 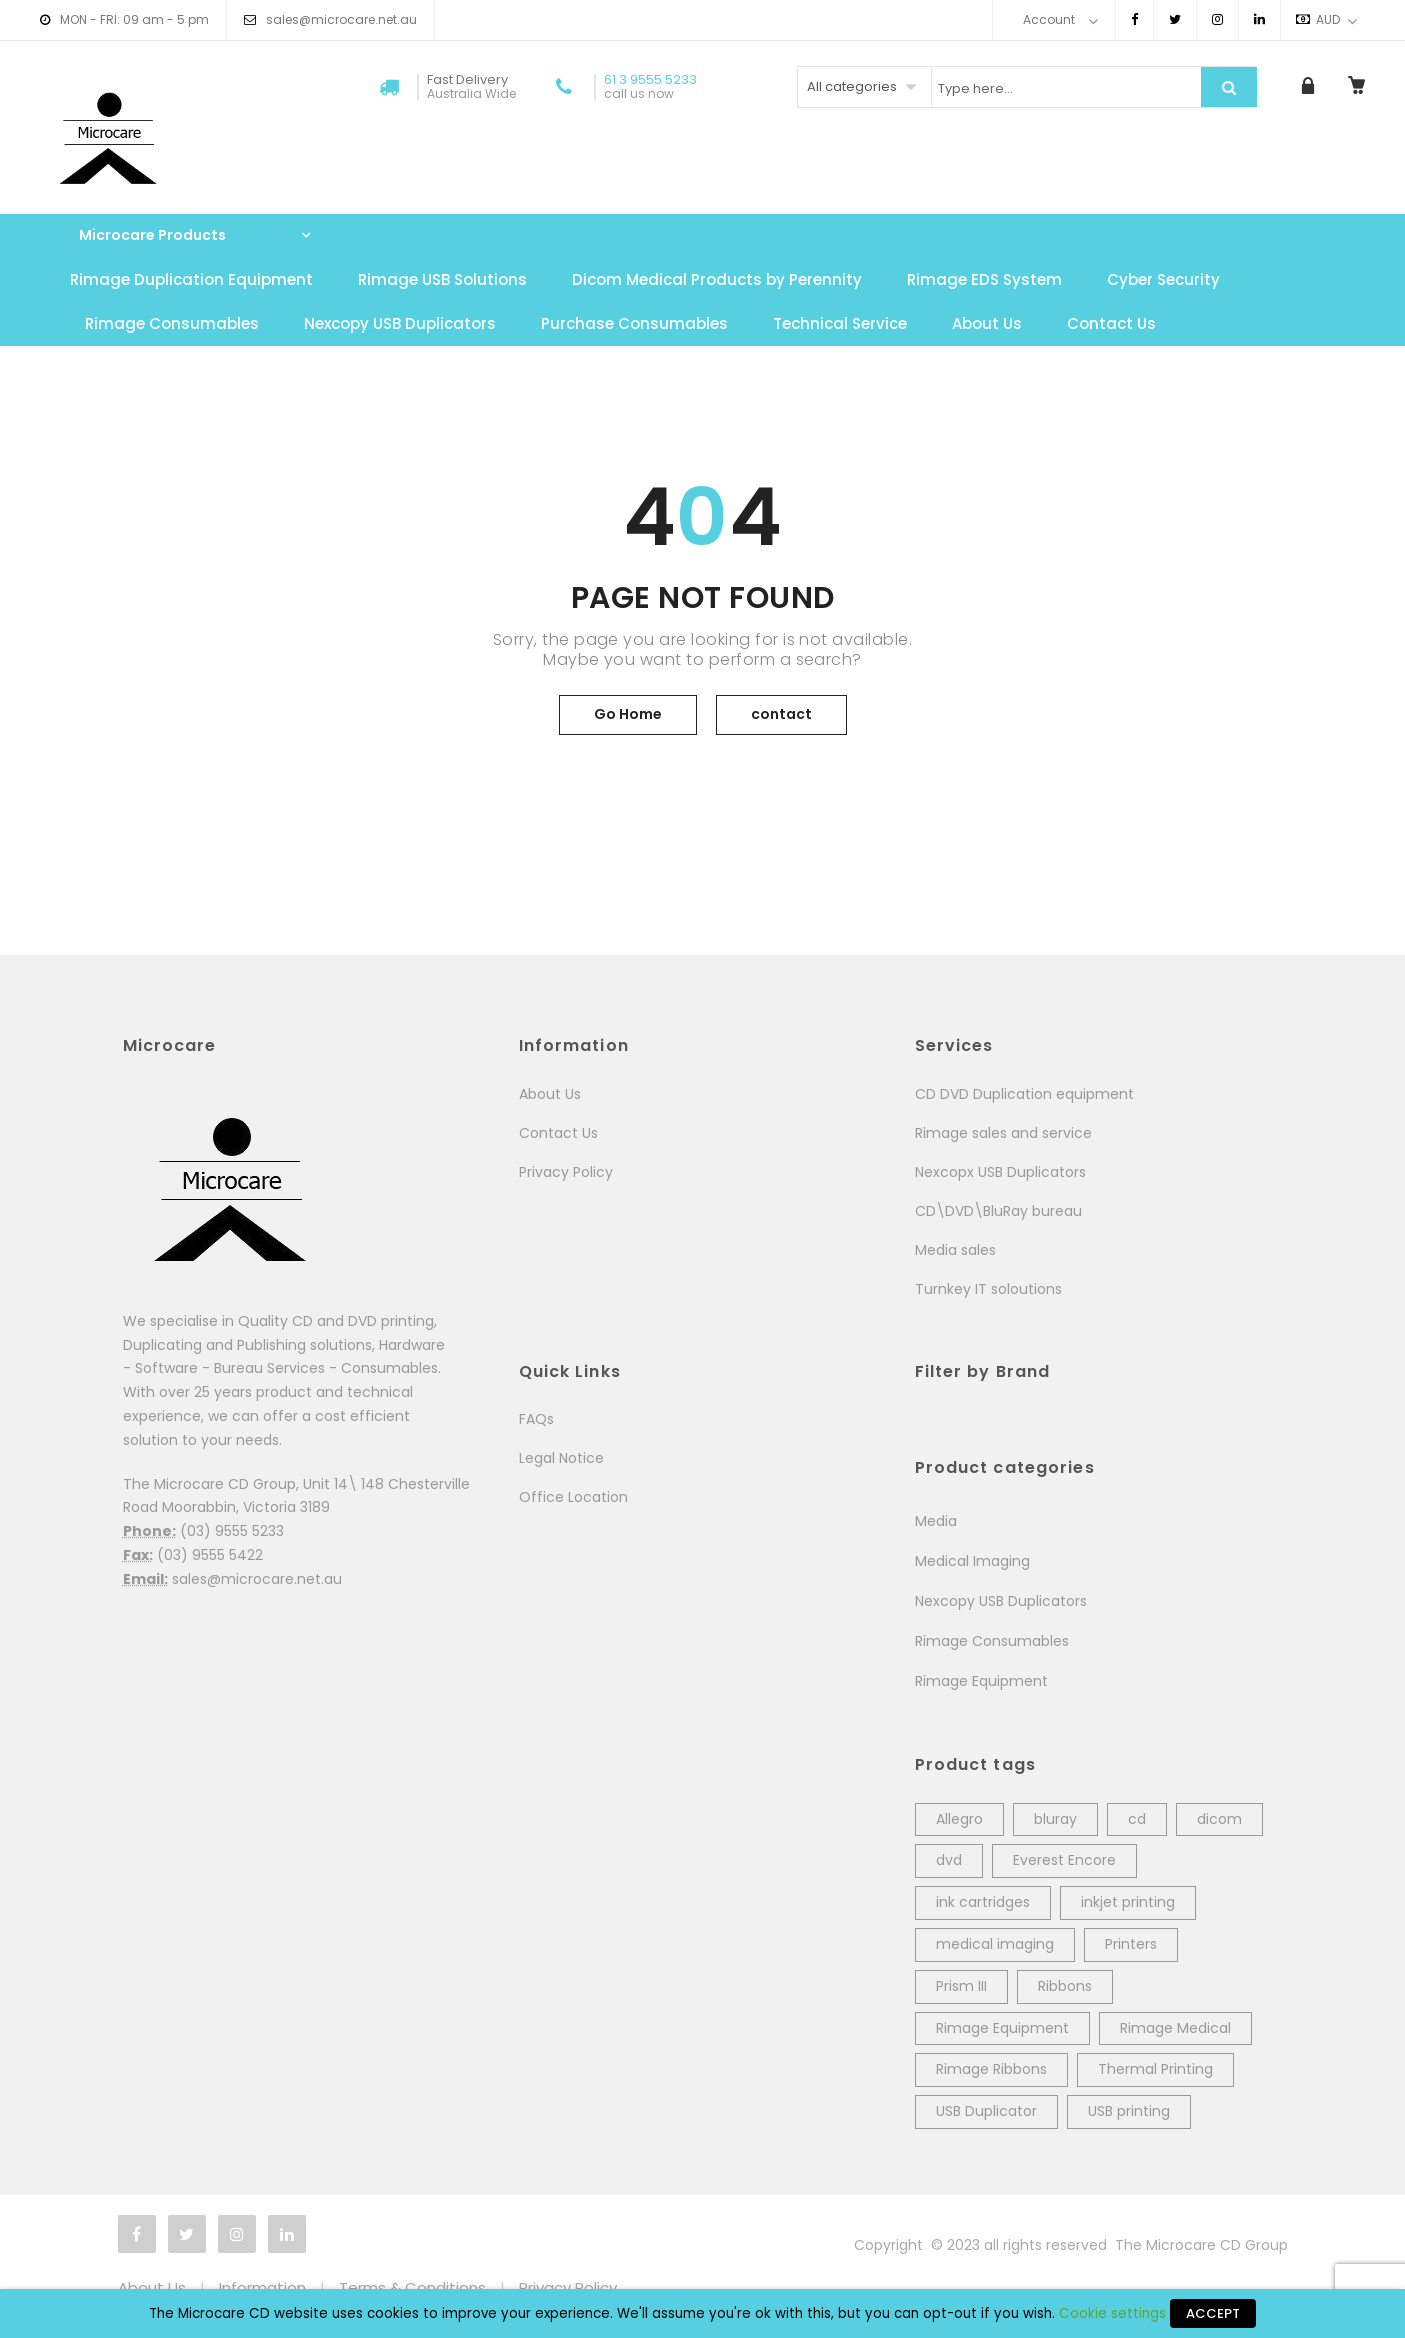 What do you see at coordinates (1163, 279) in the screenshot?
I see `Cyber Security` at bounding box center [1163, 279].